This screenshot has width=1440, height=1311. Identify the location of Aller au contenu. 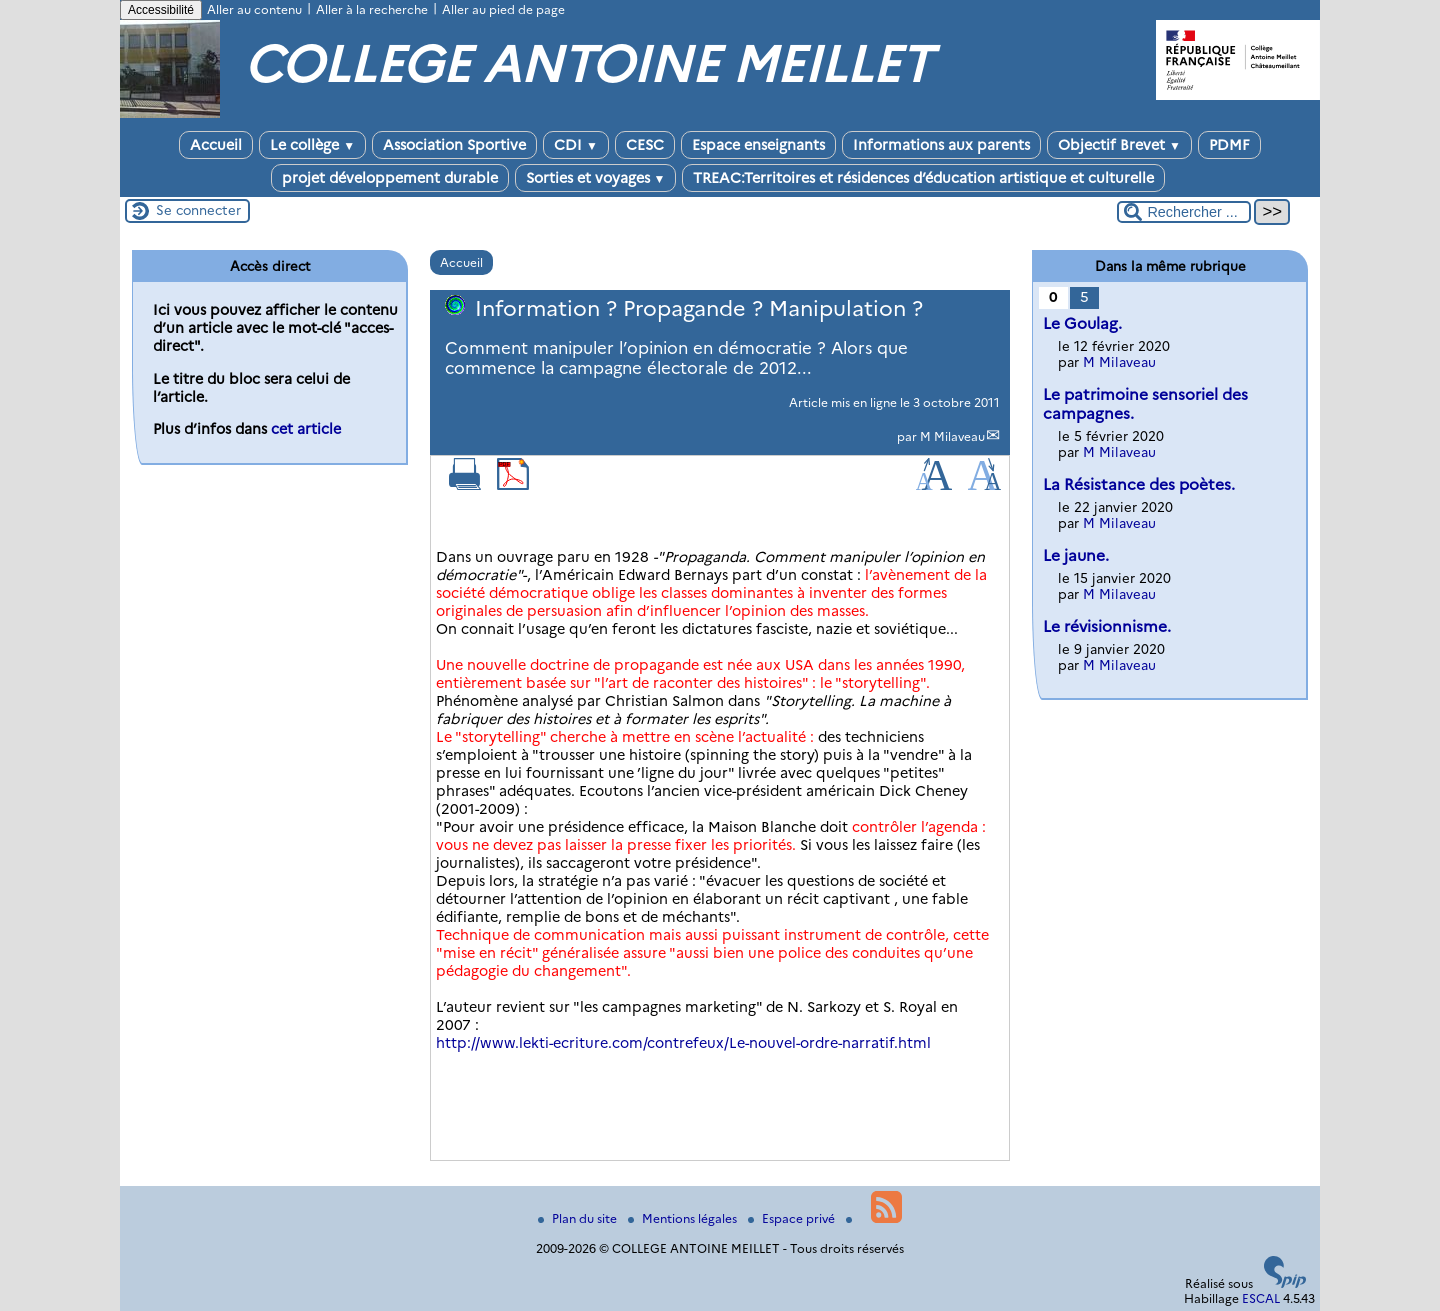
(254, 9).